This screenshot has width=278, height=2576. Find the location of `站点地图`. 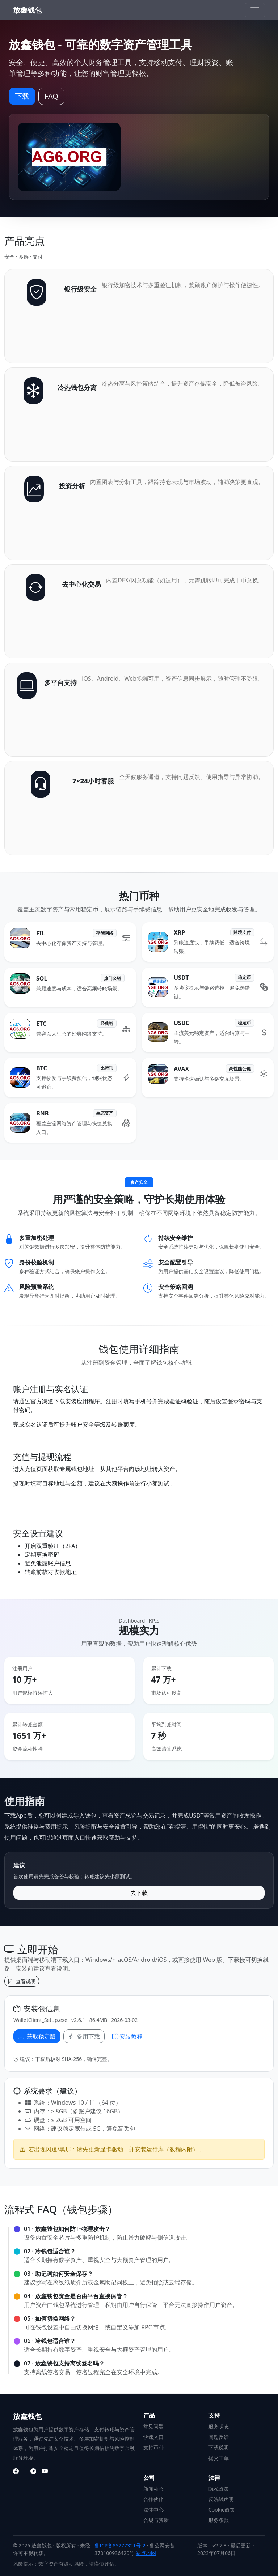

站点地图 is located at coordinates (146, 2553).